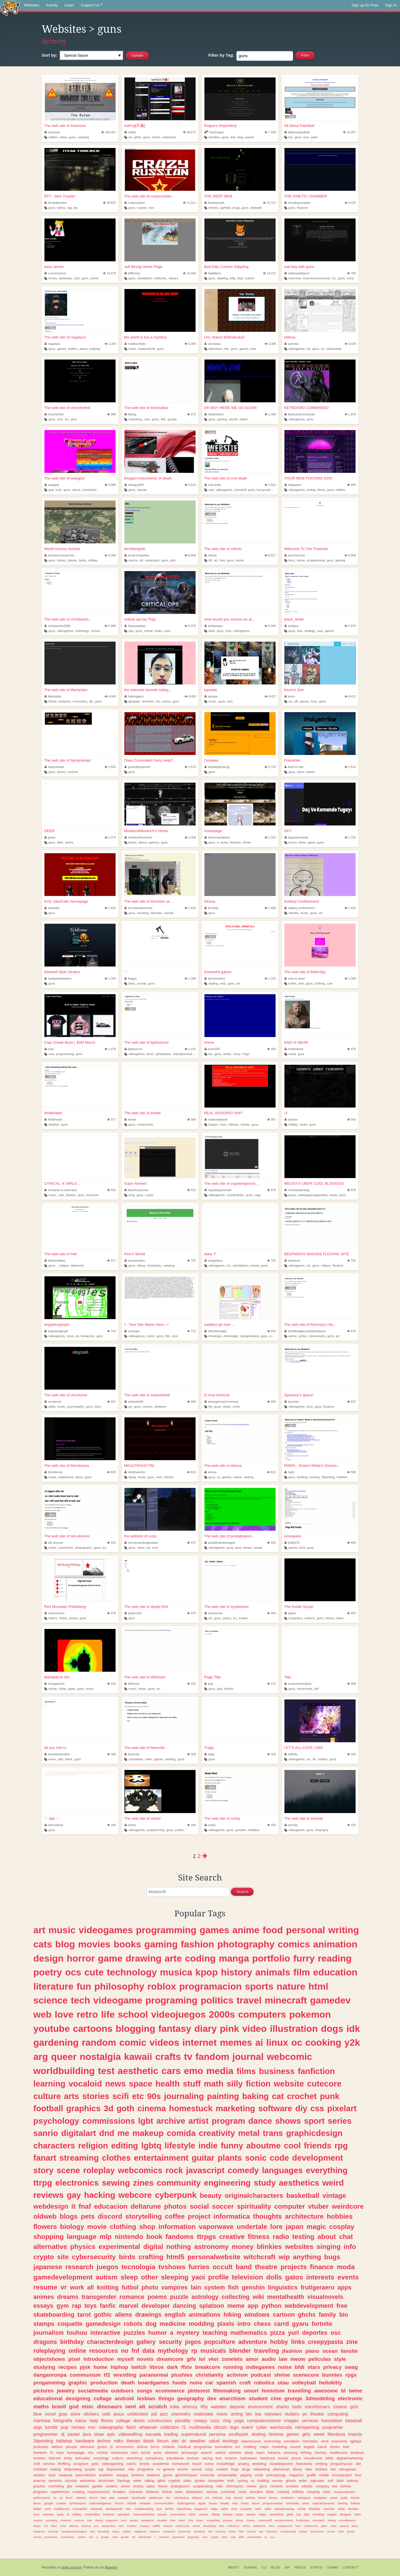  Describe the element at coordinates (62, 2434) in the screenshot. I see `dj` at that location.